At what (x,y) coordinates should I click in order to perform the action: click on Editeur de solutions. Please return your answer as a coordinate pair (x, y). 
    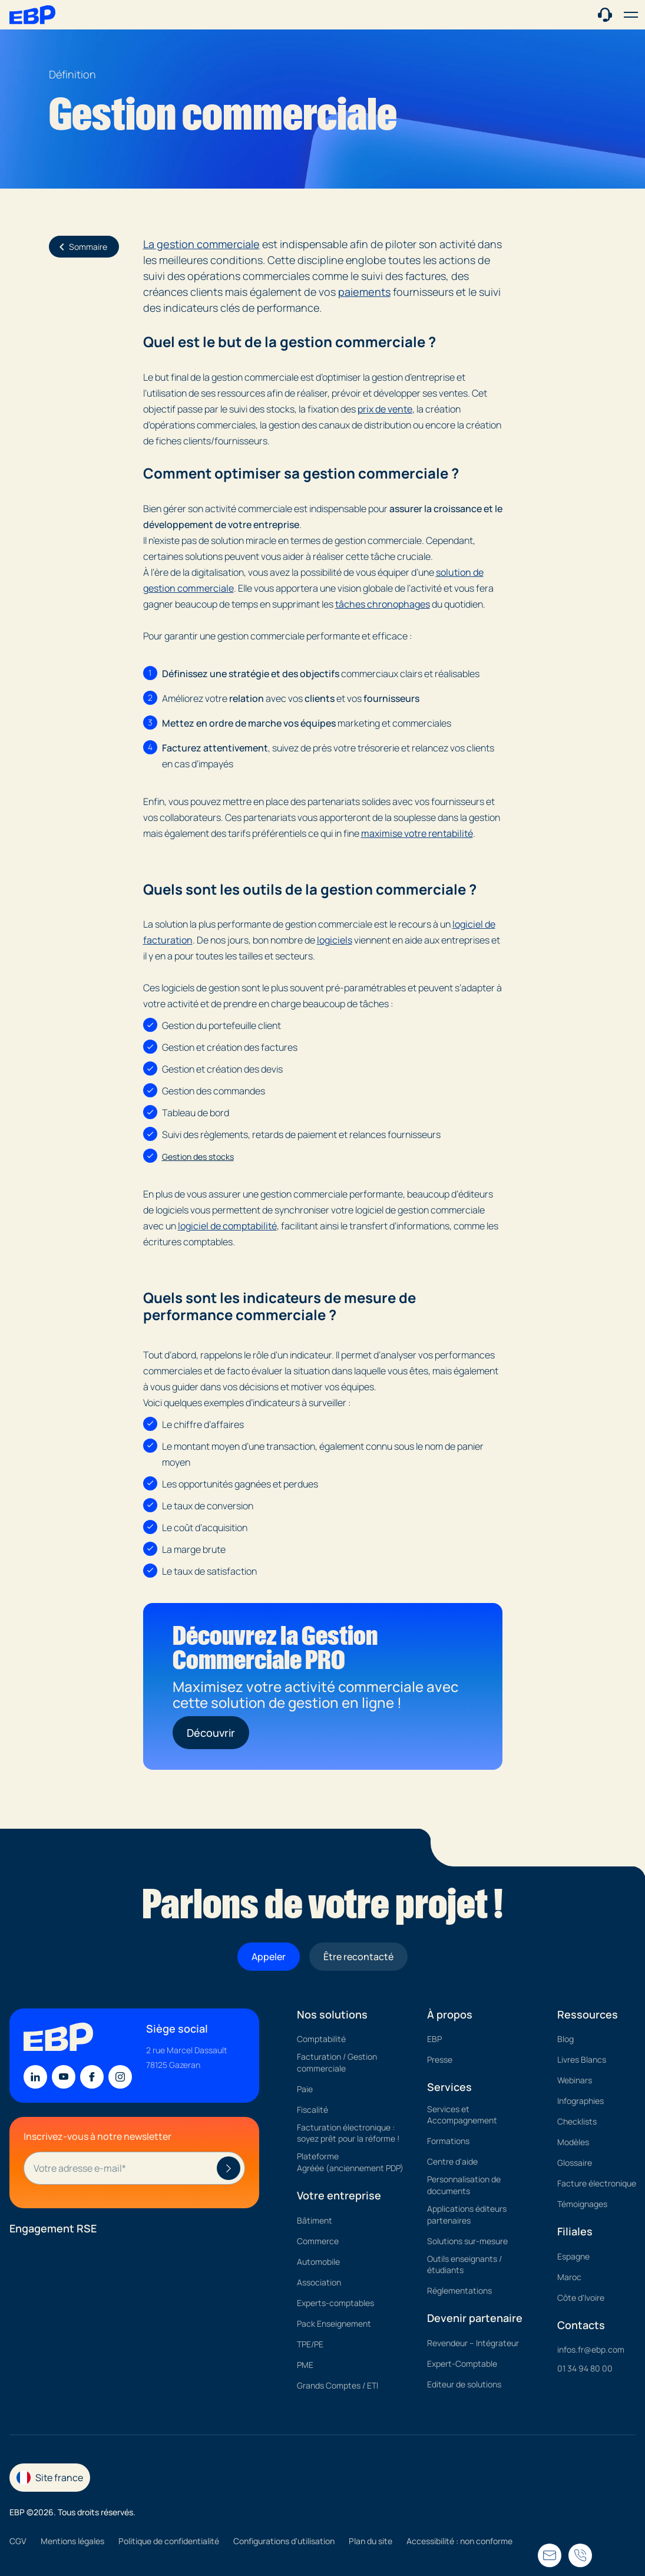
    Looking at the image, I should click on (464, 2384).